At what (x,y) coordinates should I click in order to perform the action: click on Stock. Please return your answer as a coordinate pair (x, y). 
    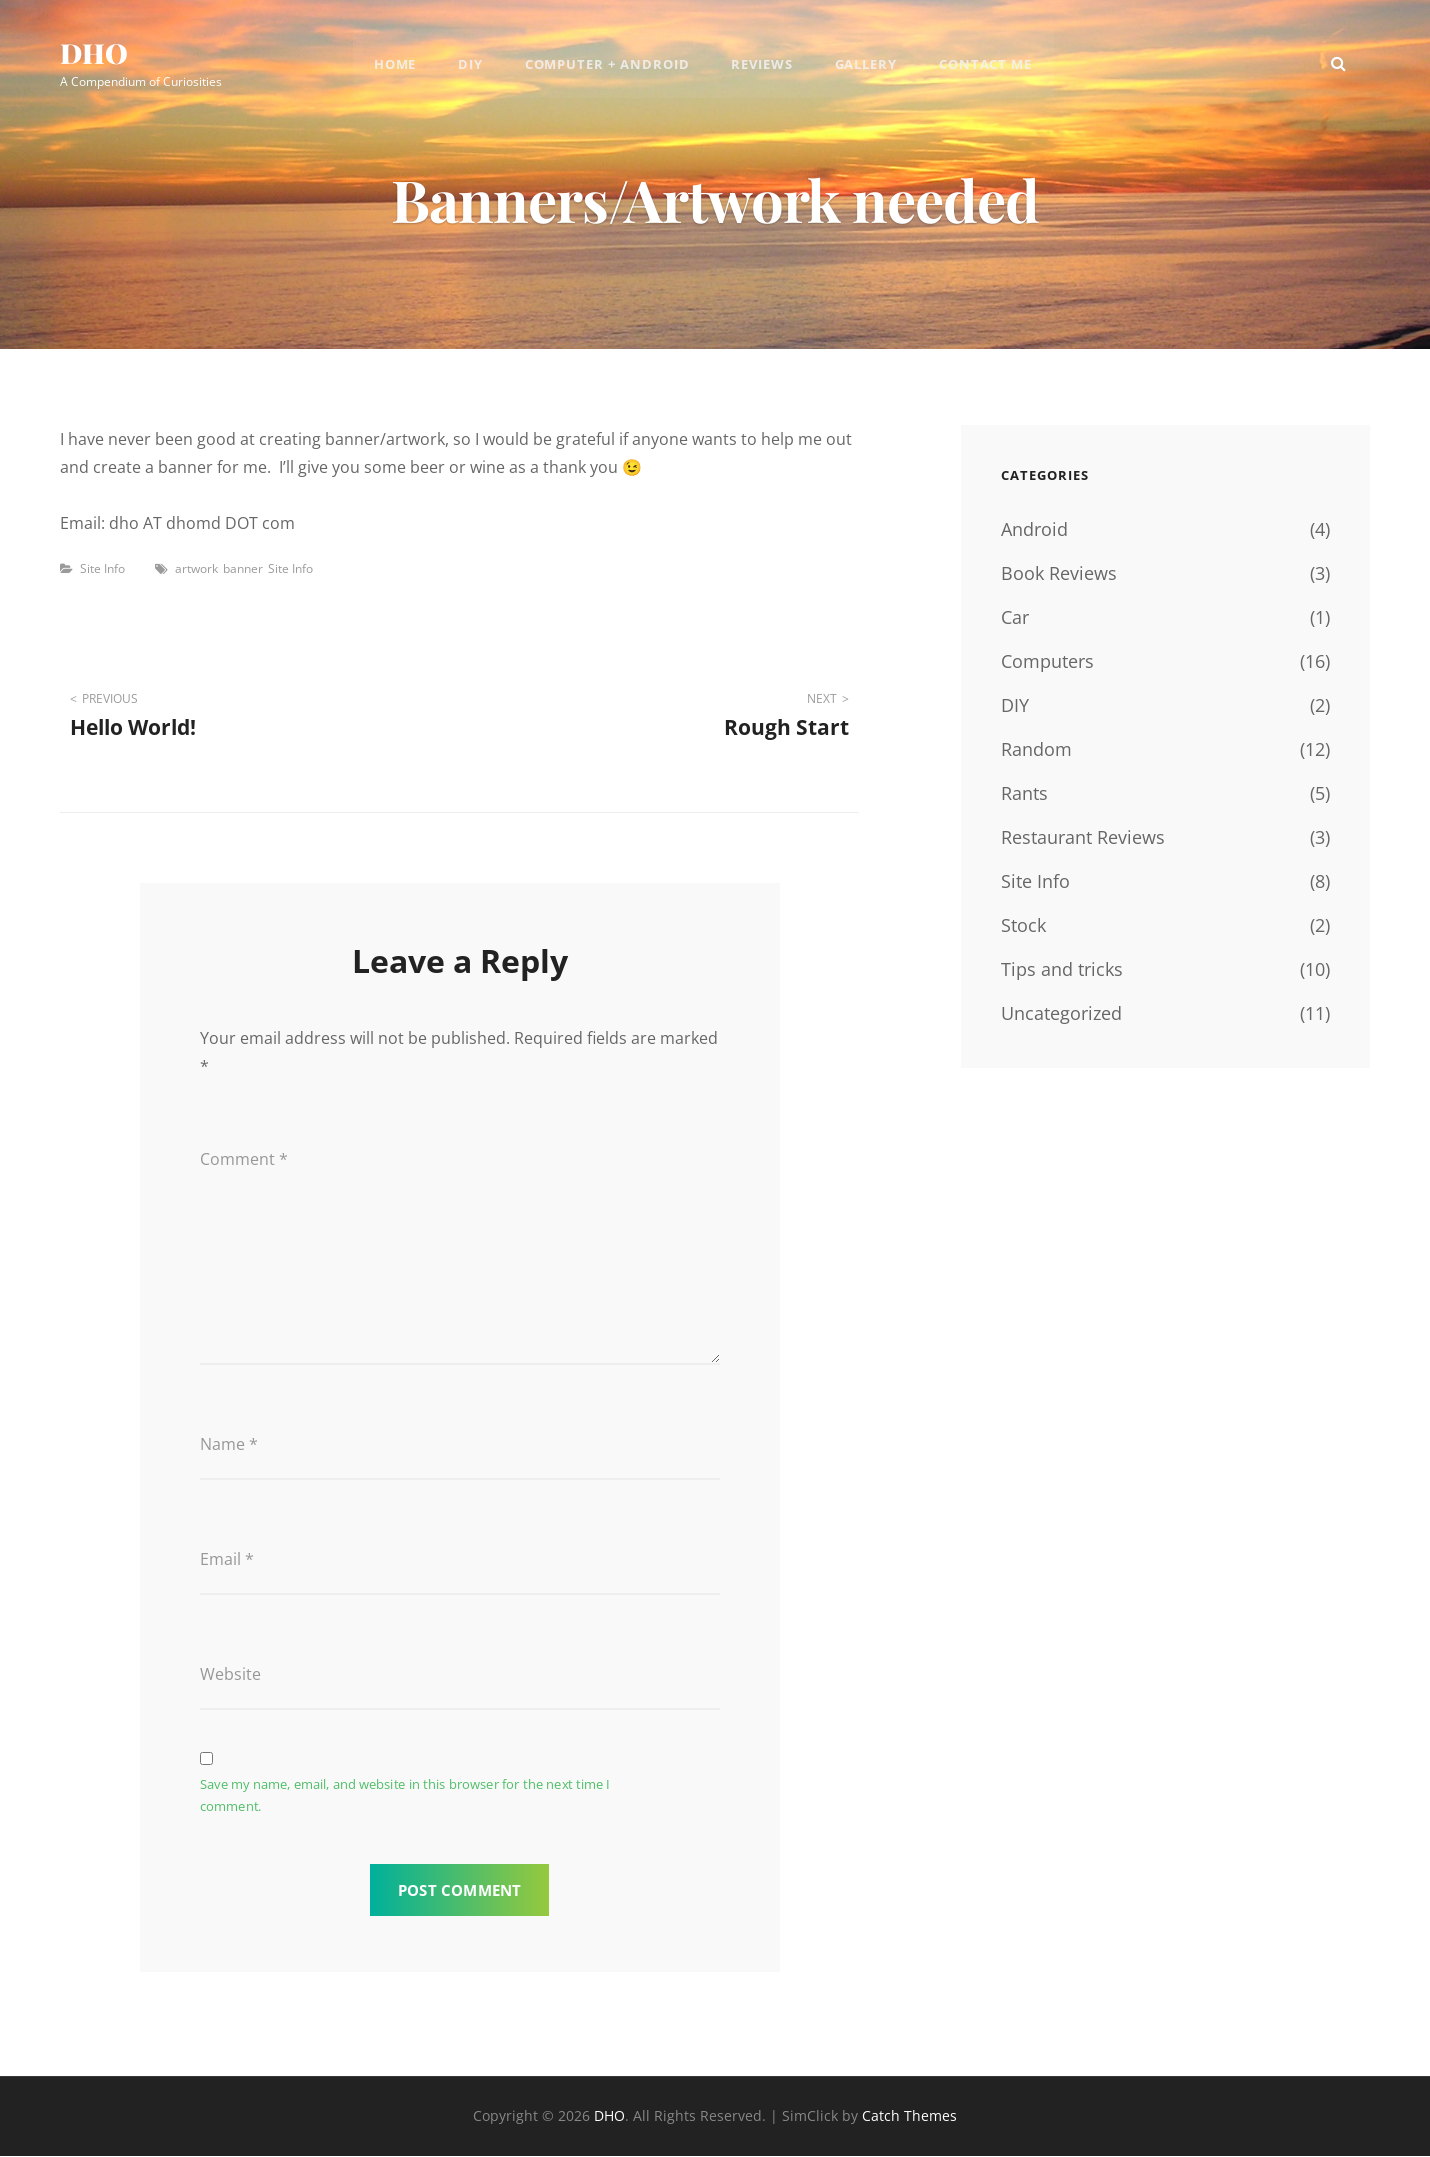
    Looking at the image, I should click on (1023, 925).